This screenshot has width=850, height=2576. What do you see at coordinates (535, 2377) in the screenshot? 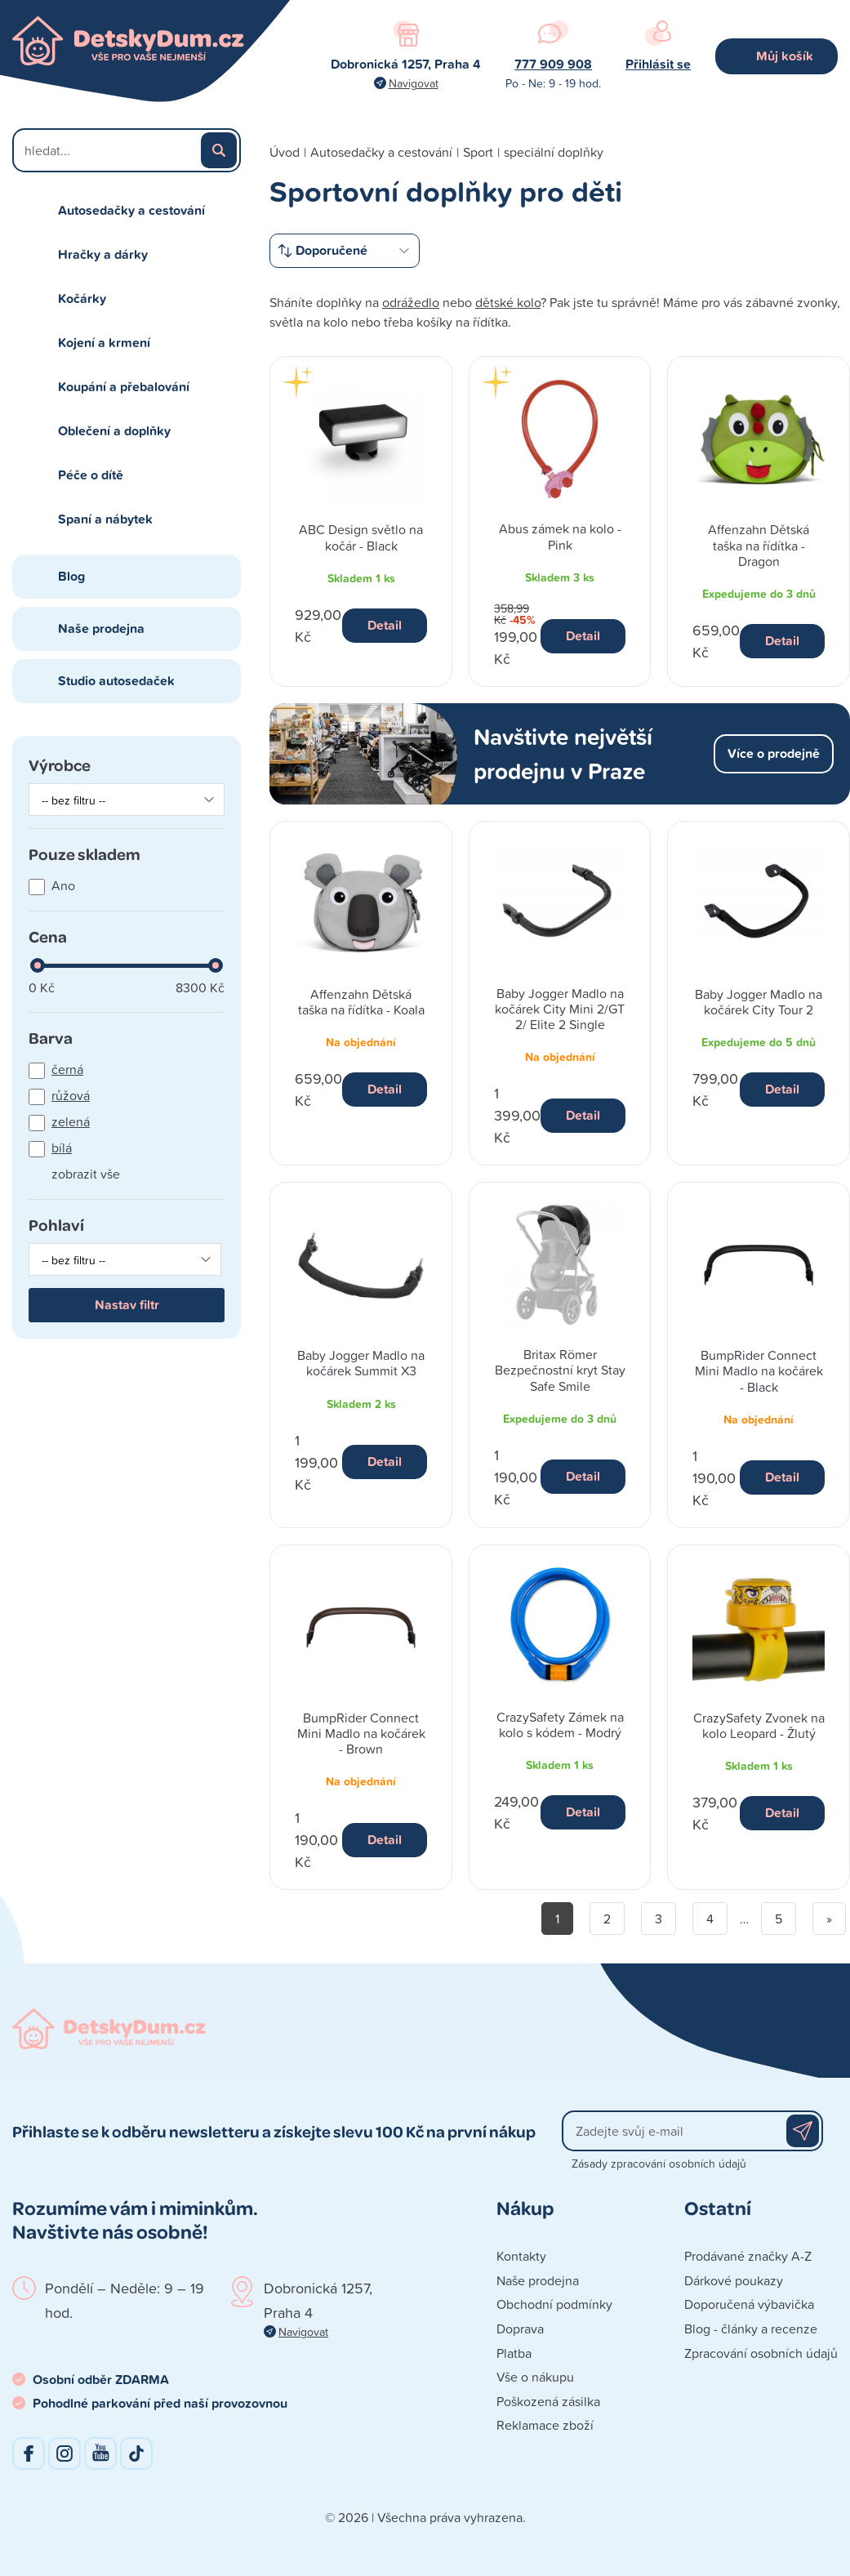
I see `Vše o nákupu` at bounding box center [535, 2377].